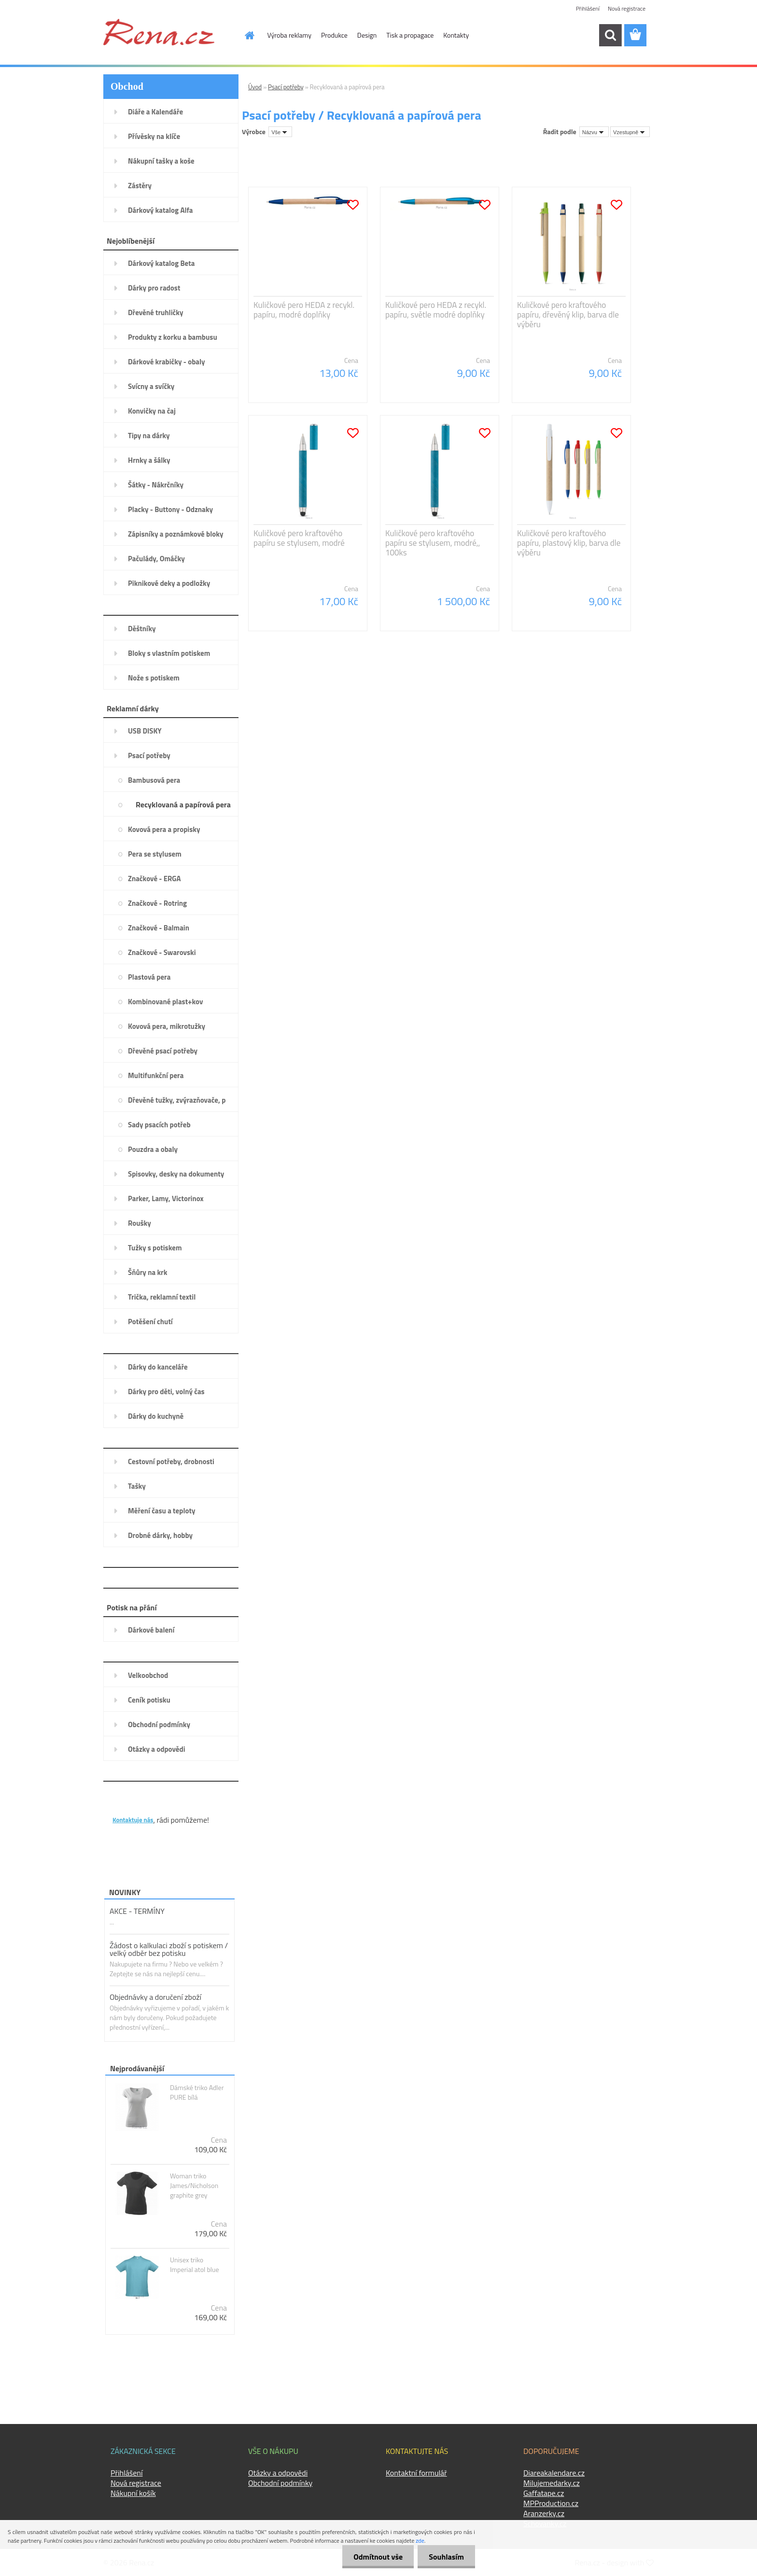 The image size is (757, 2576). Describe the element at coordinates (155, 1997) in the screenshot. I see `Objednávky a doručení zboží` at that location.